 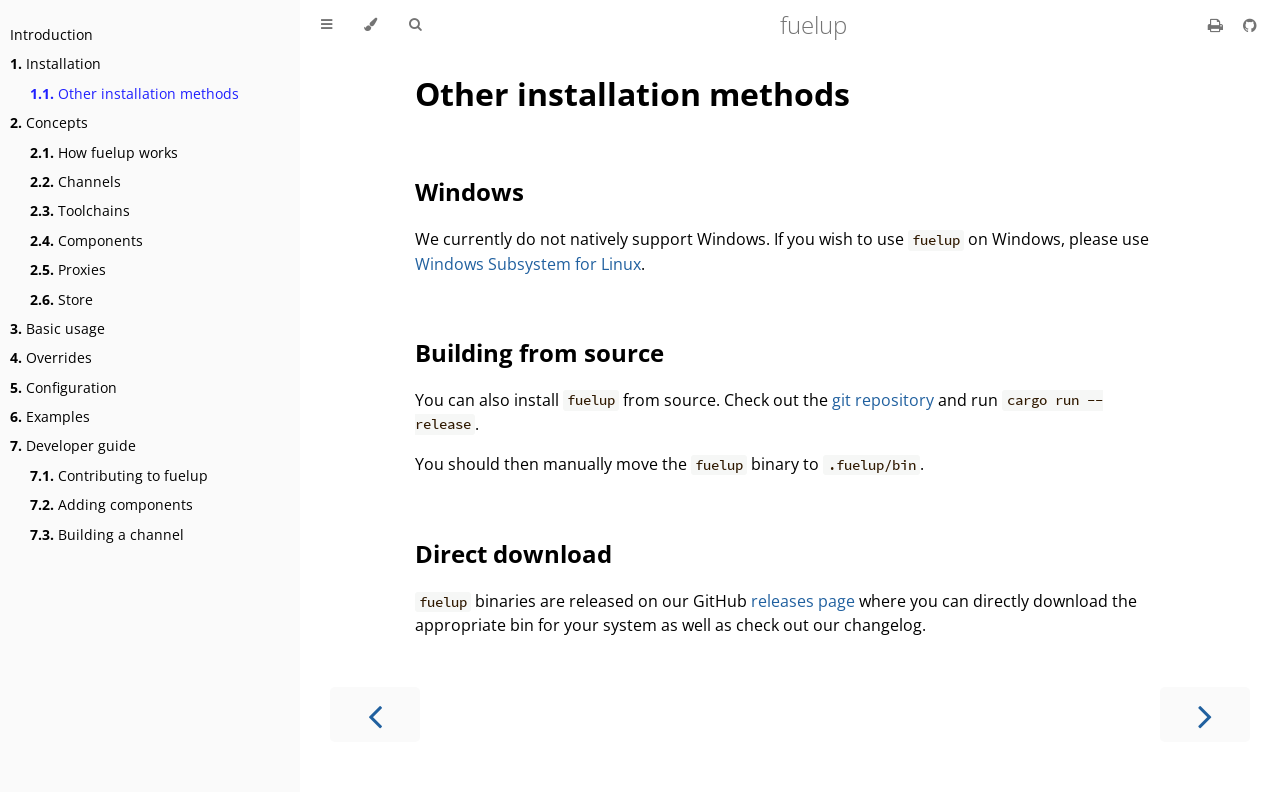 What do you see at coordinates (57, 328) in the screenshot?
I see `Basic usage` at bounding box center [57, 328].